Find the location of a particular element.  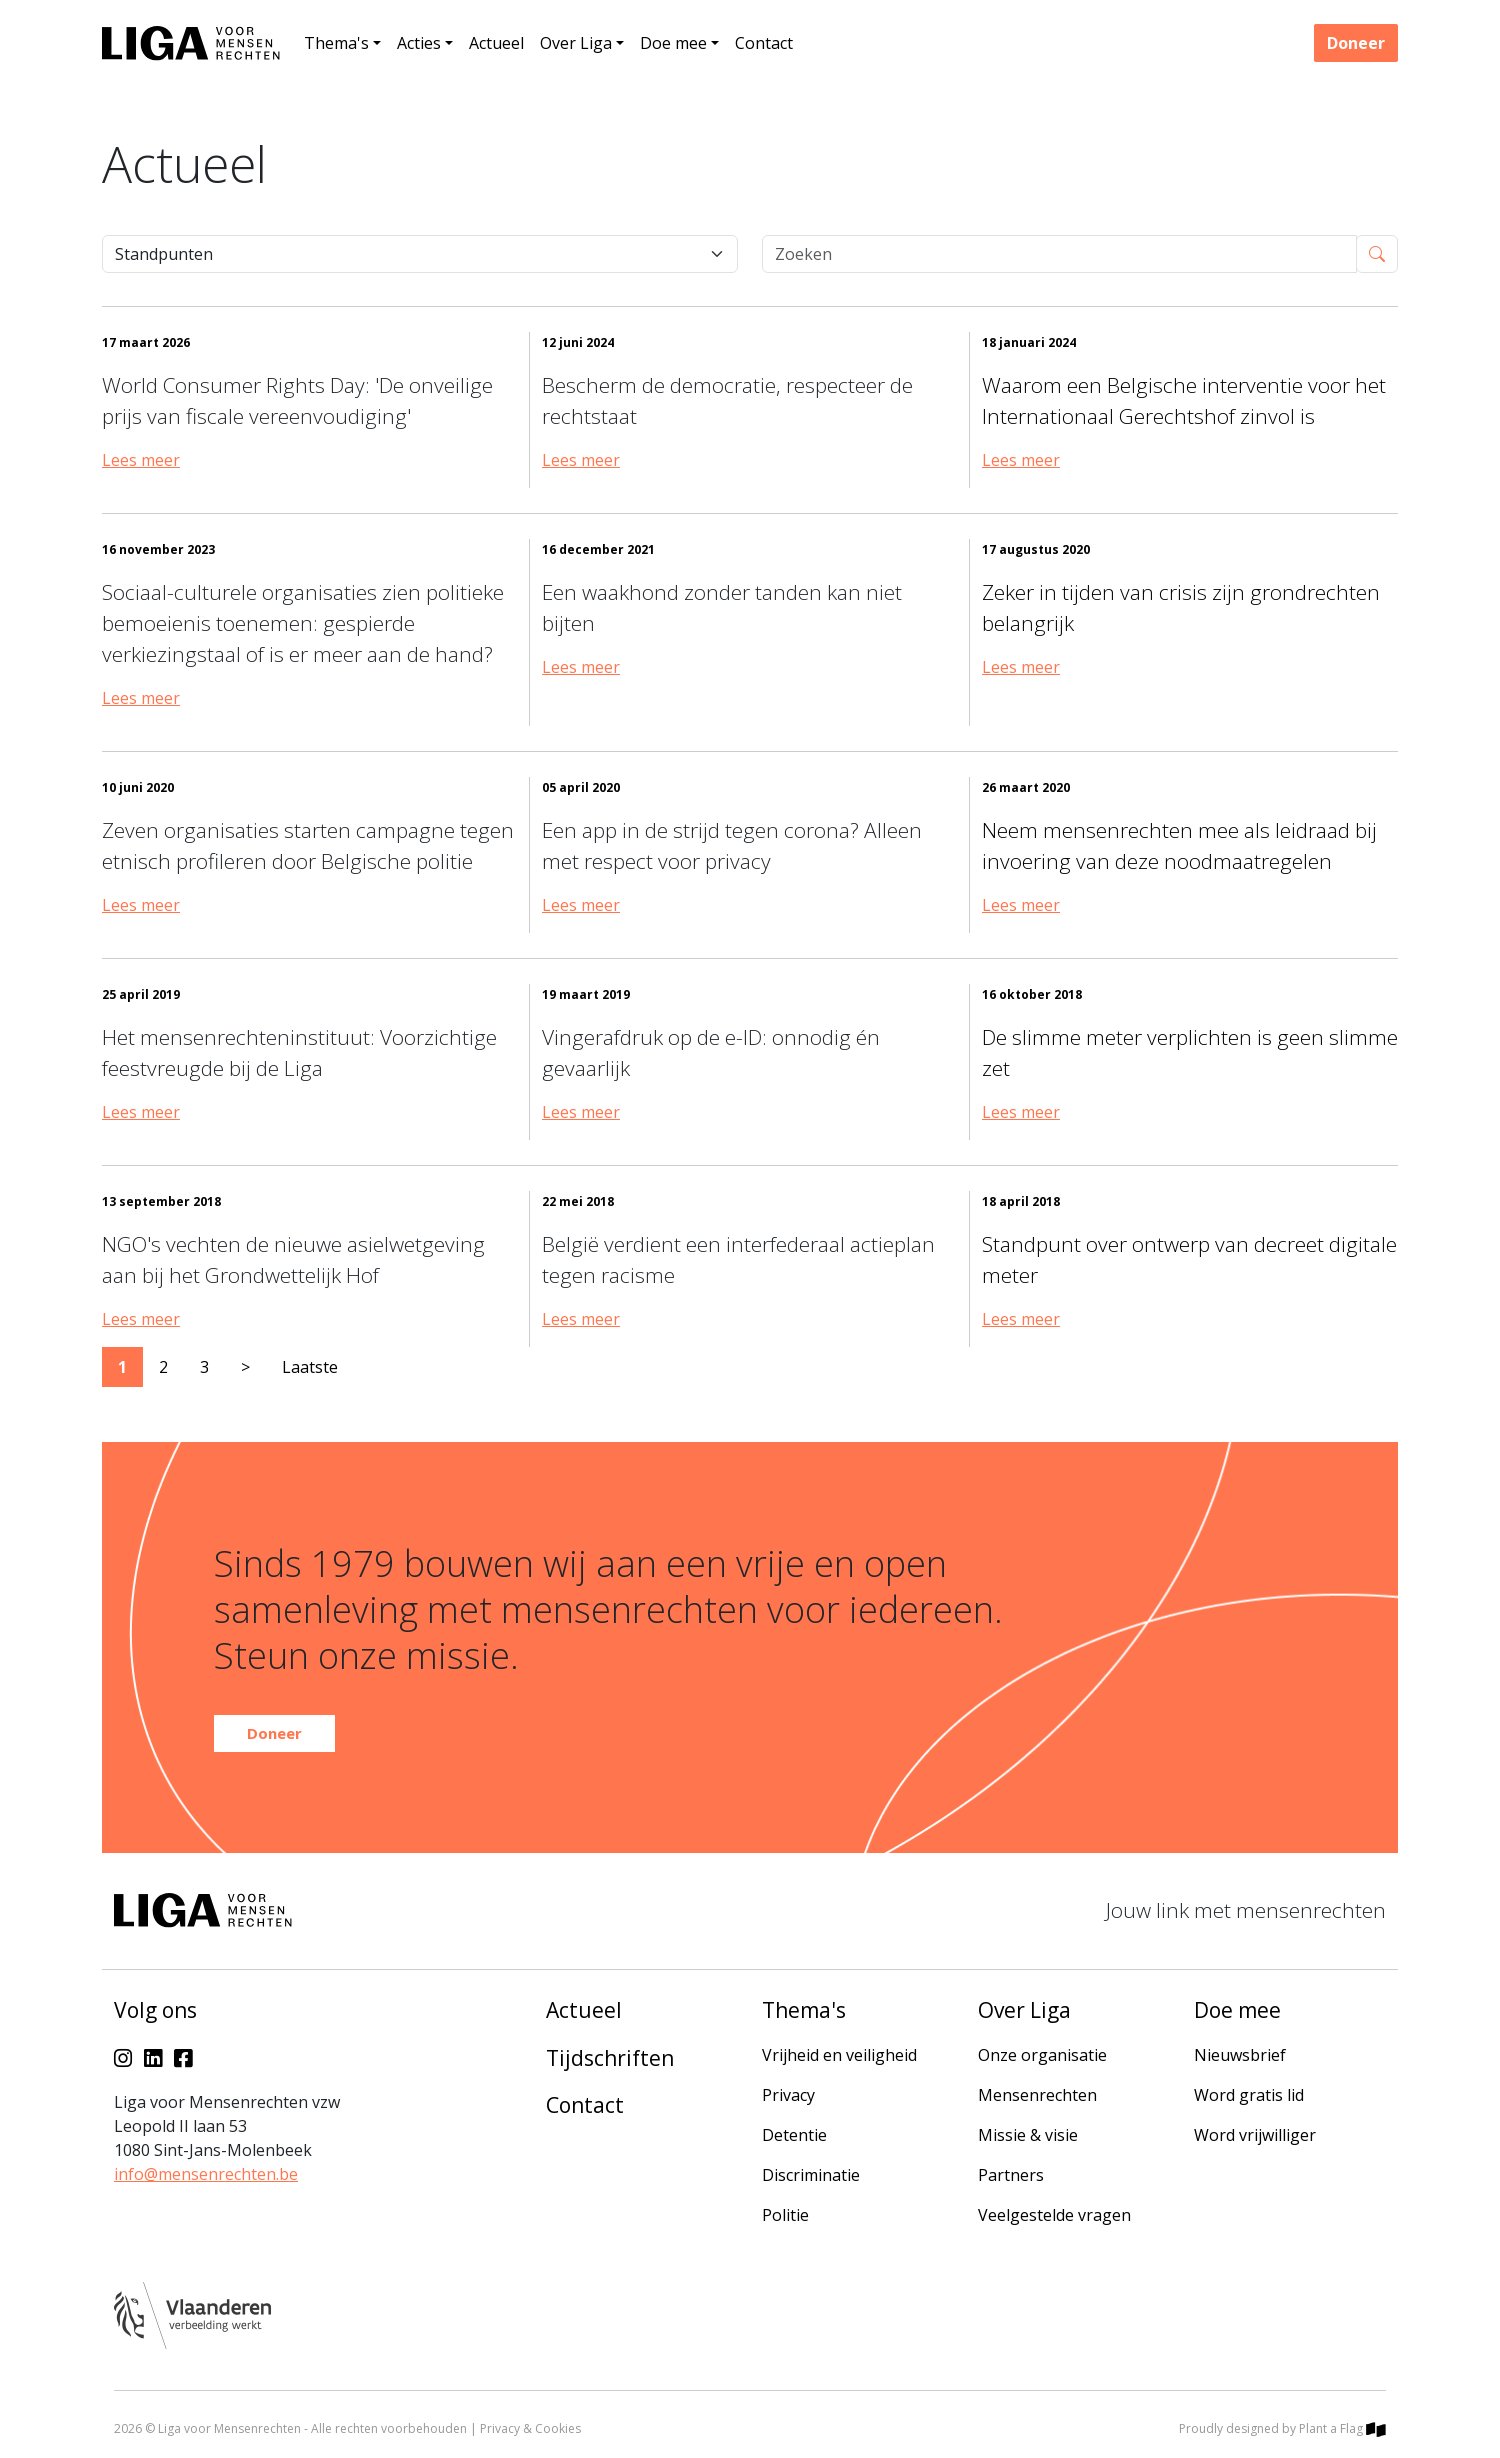

Acties [button] is located at coordinates (419, 43).